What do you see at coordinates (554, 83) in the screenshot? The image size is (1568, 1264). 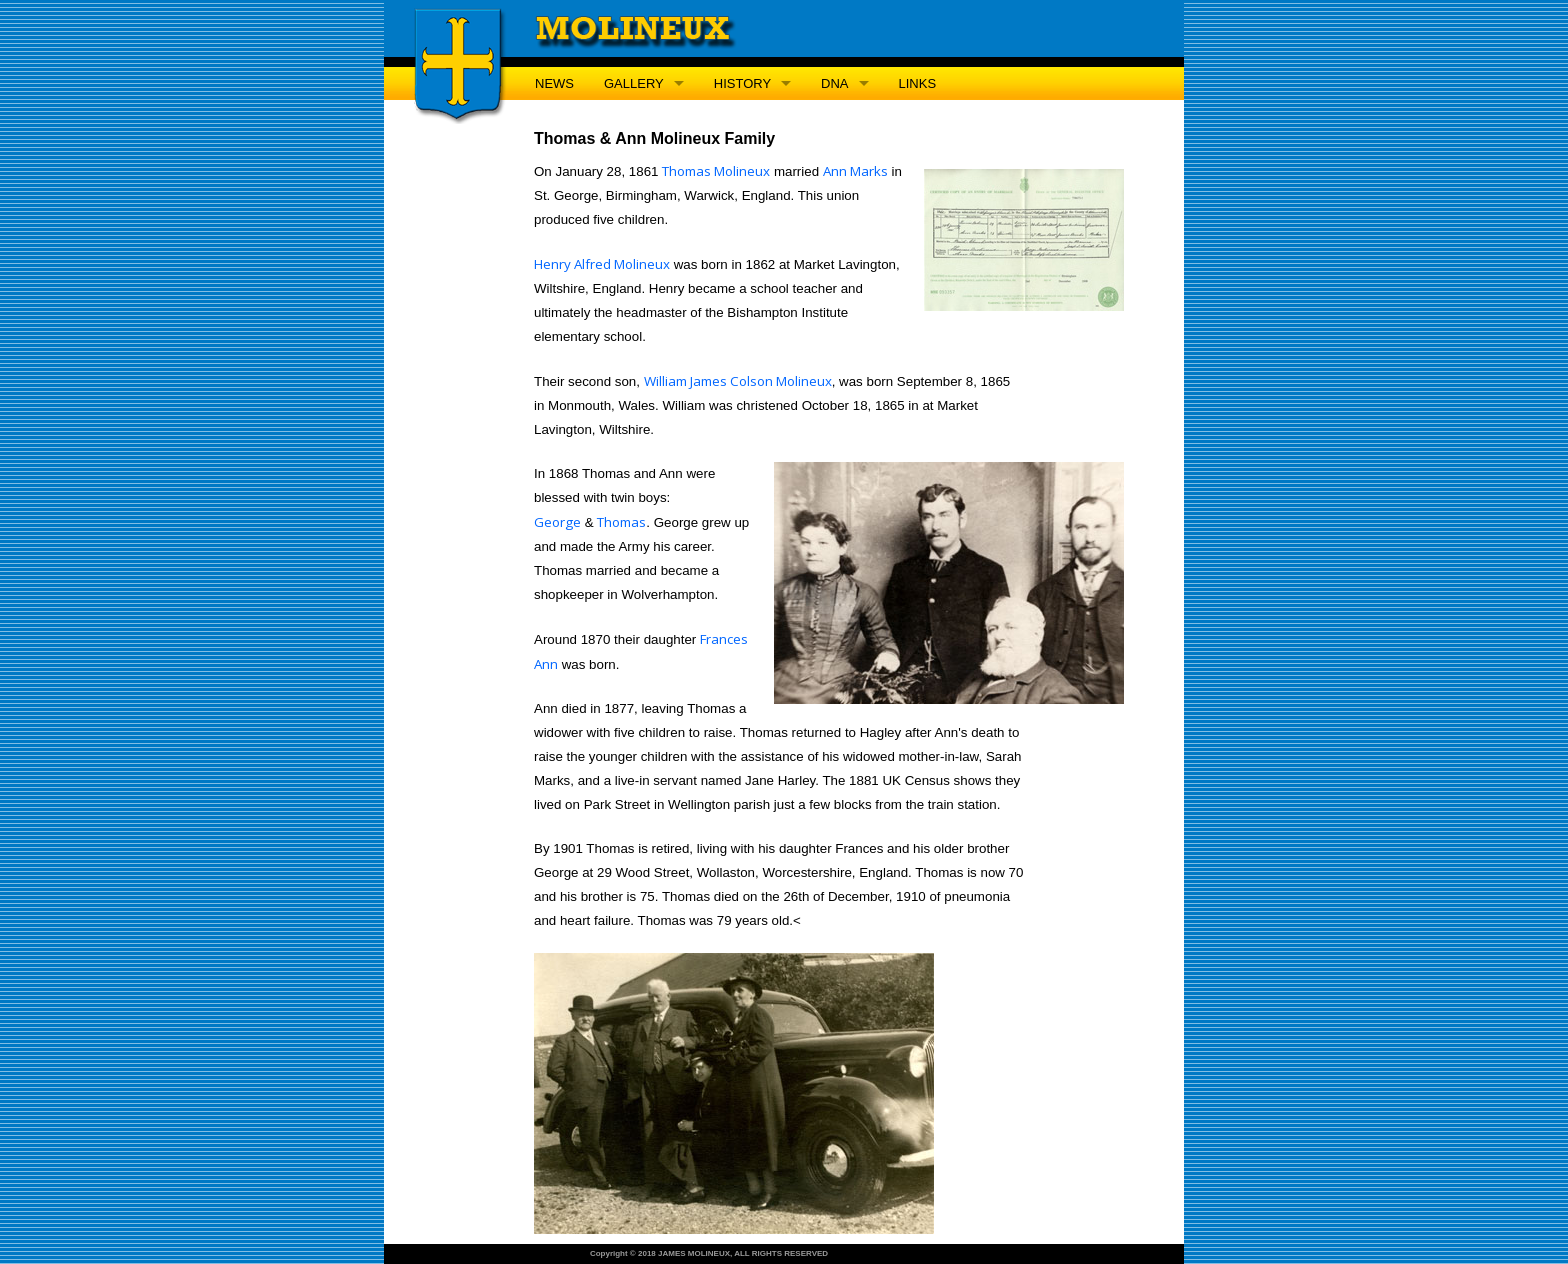 I see `NEWS` at bounding box center [554, 83].